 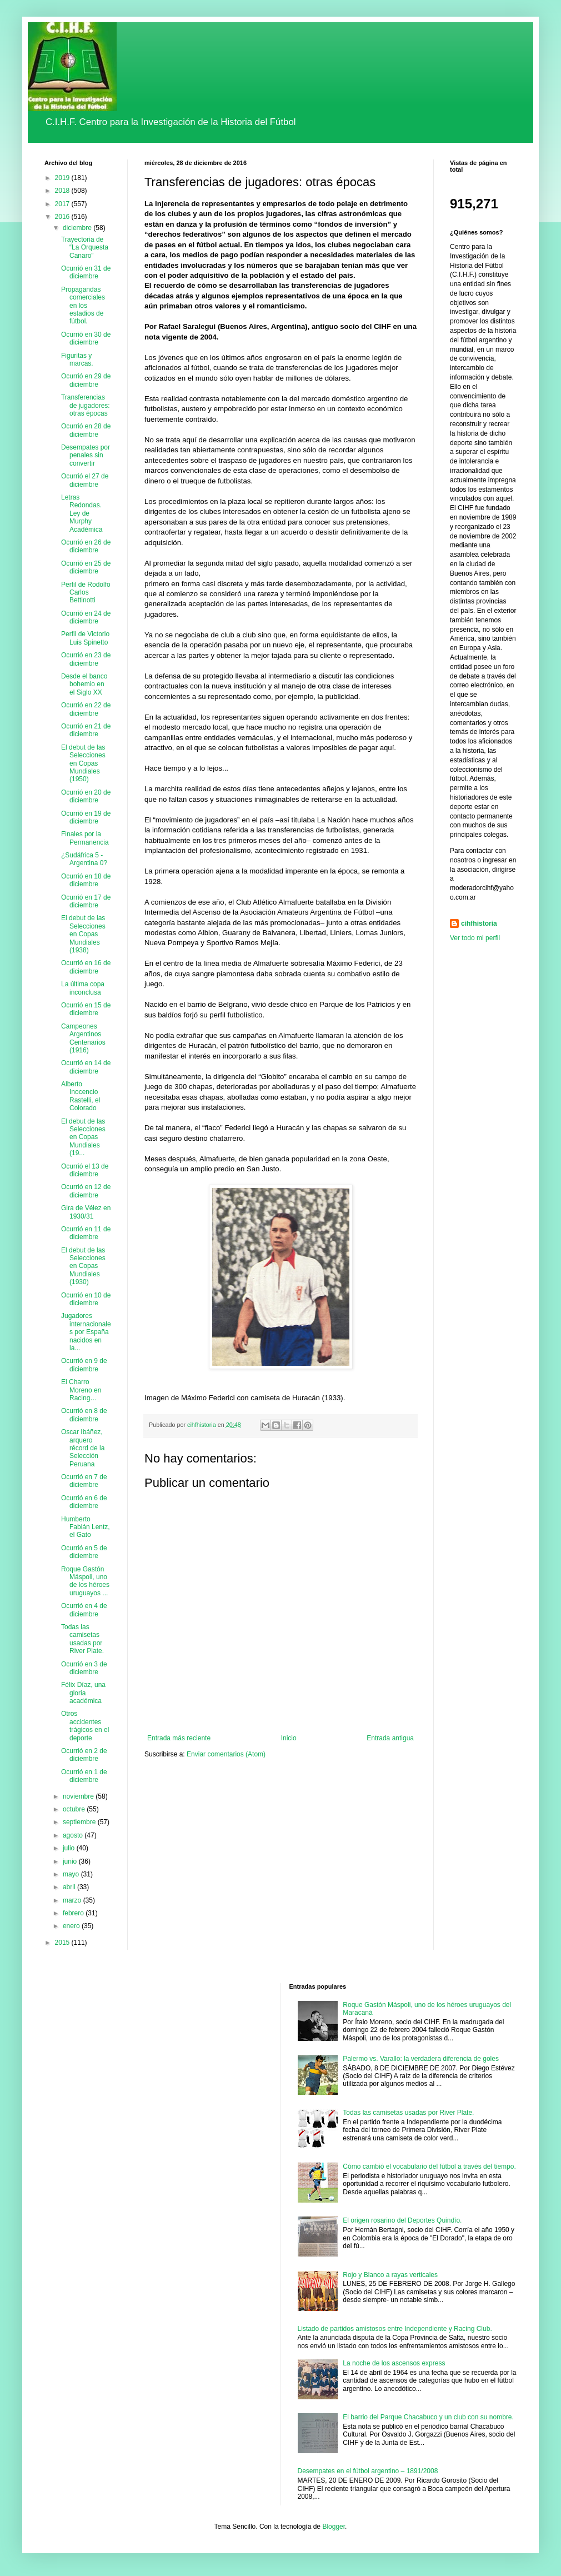 I want to click on Ocurrió en 5 de diciembre, so click(x=84, y=1552).